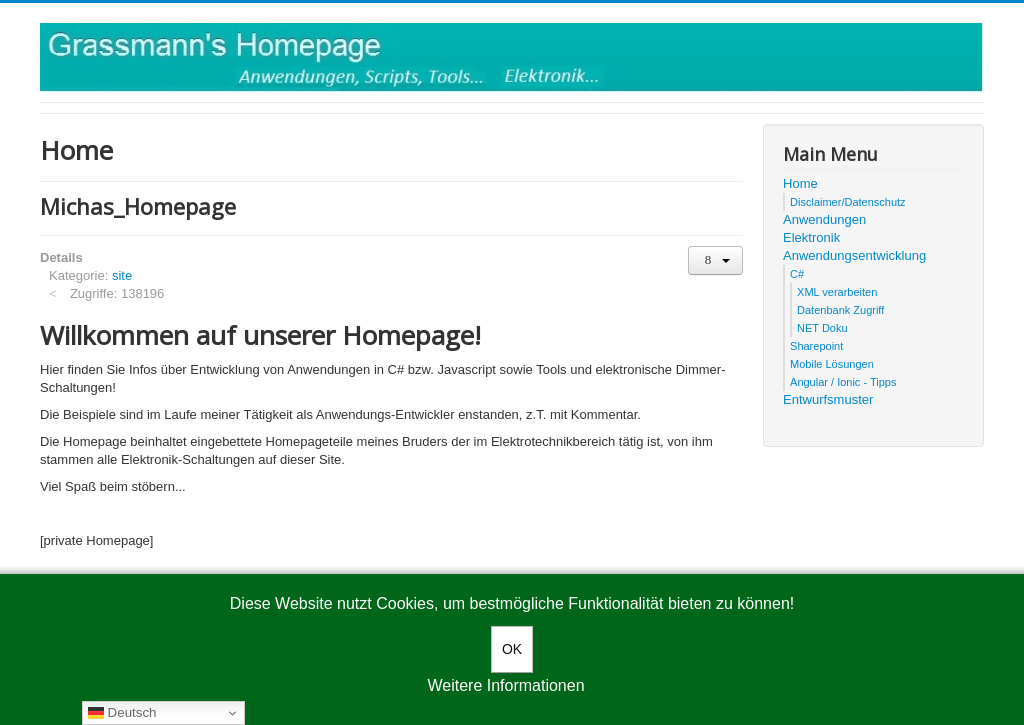 The height and width of the screenshot is (725, 1024). I want to click on Anwendungsentwicklung, so click(854, 255).